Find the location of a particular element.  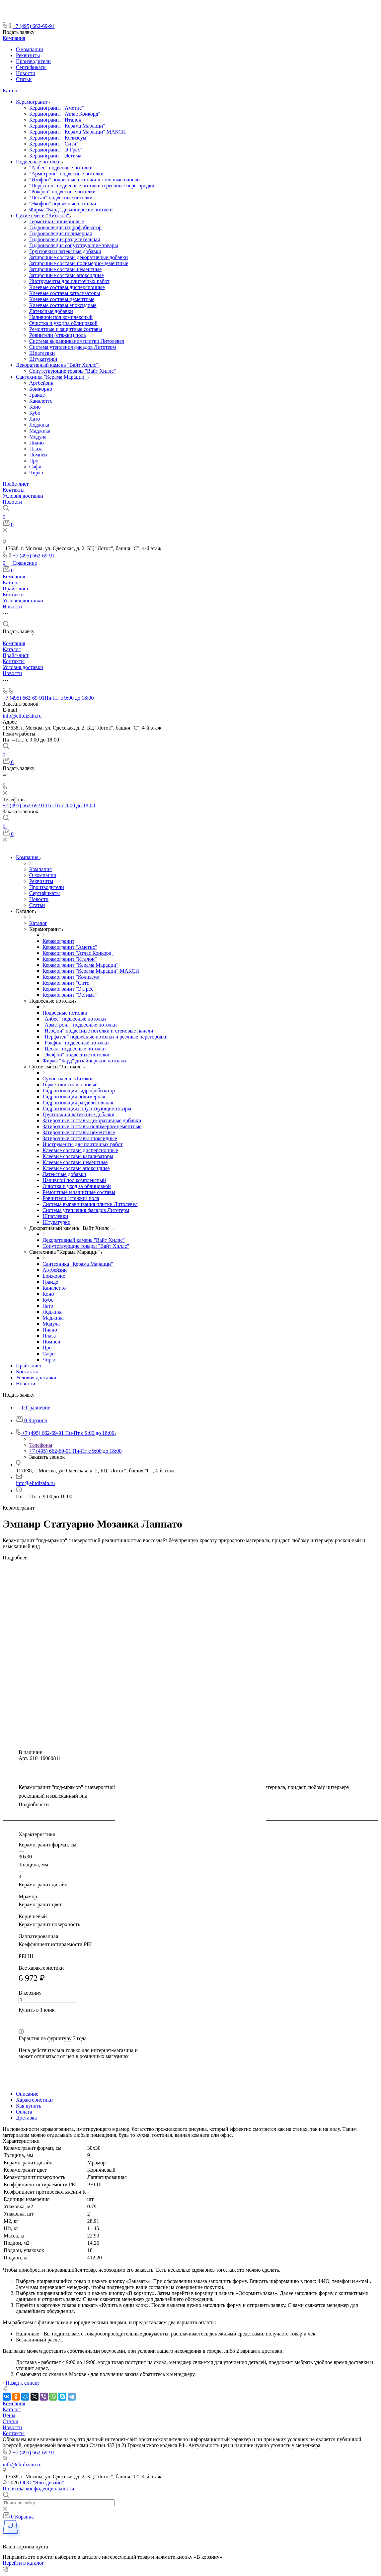

Система выравнивания плитки Литолевел is located at coordinates (76, 341).